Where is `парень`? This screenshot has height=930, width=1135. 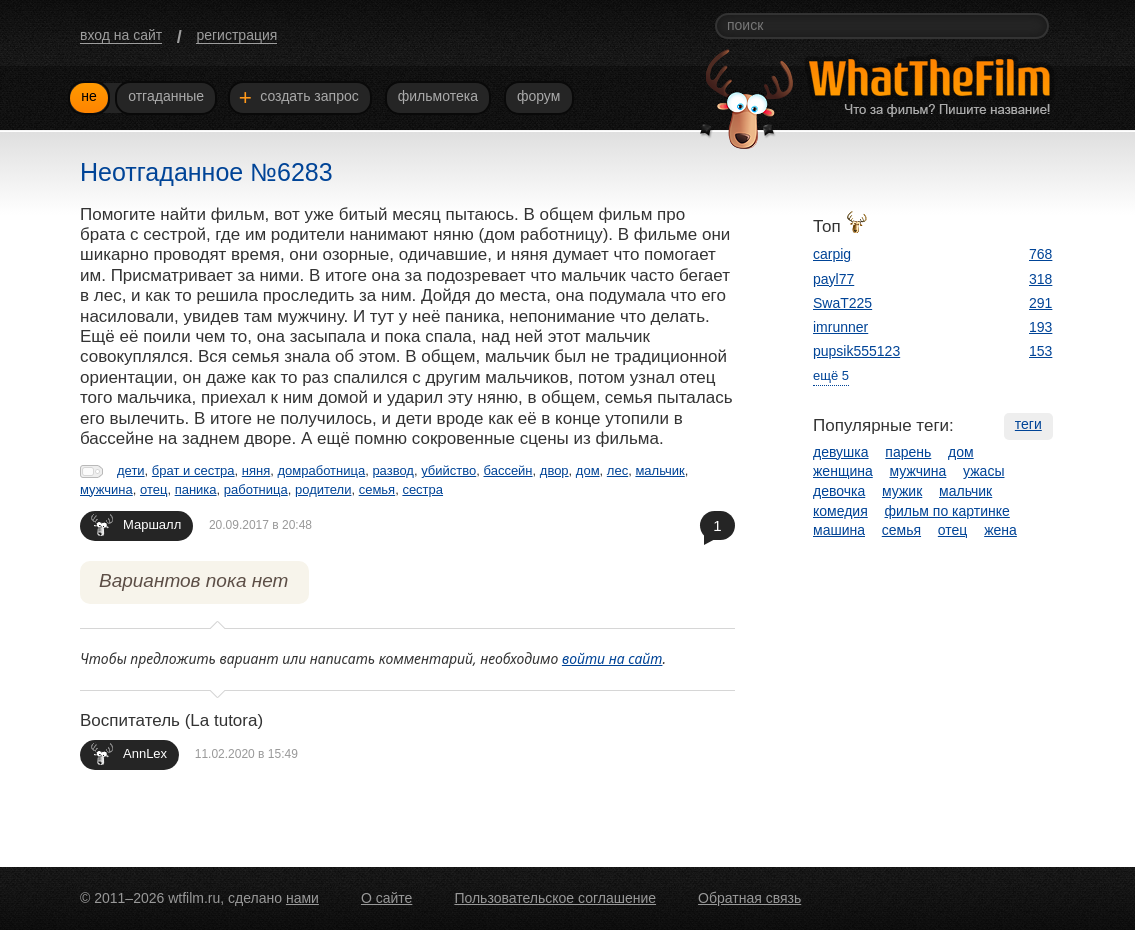
парень is located at coordinates (908, 452).